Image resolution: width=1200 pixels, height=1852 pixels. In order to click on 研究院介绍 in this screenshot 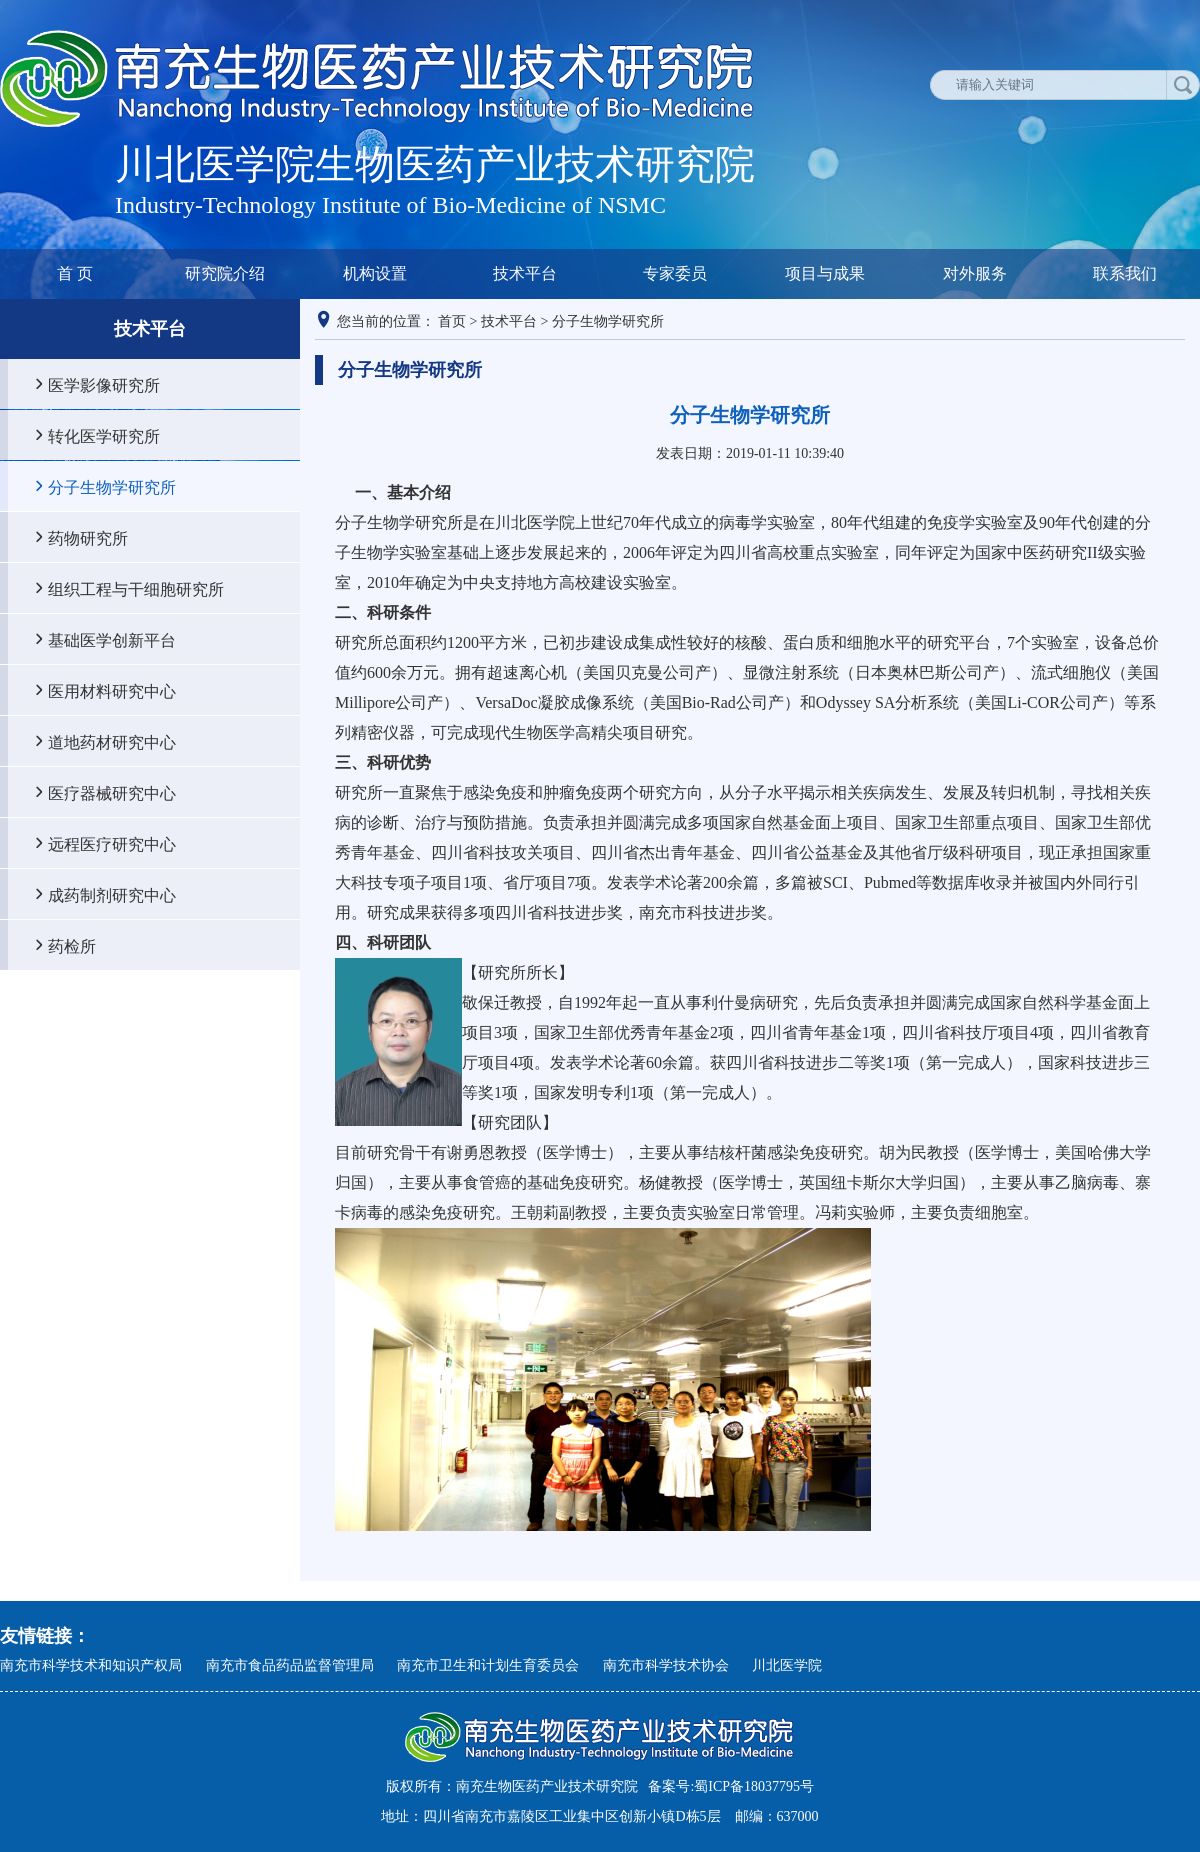, I will do `click(225, 273)`.